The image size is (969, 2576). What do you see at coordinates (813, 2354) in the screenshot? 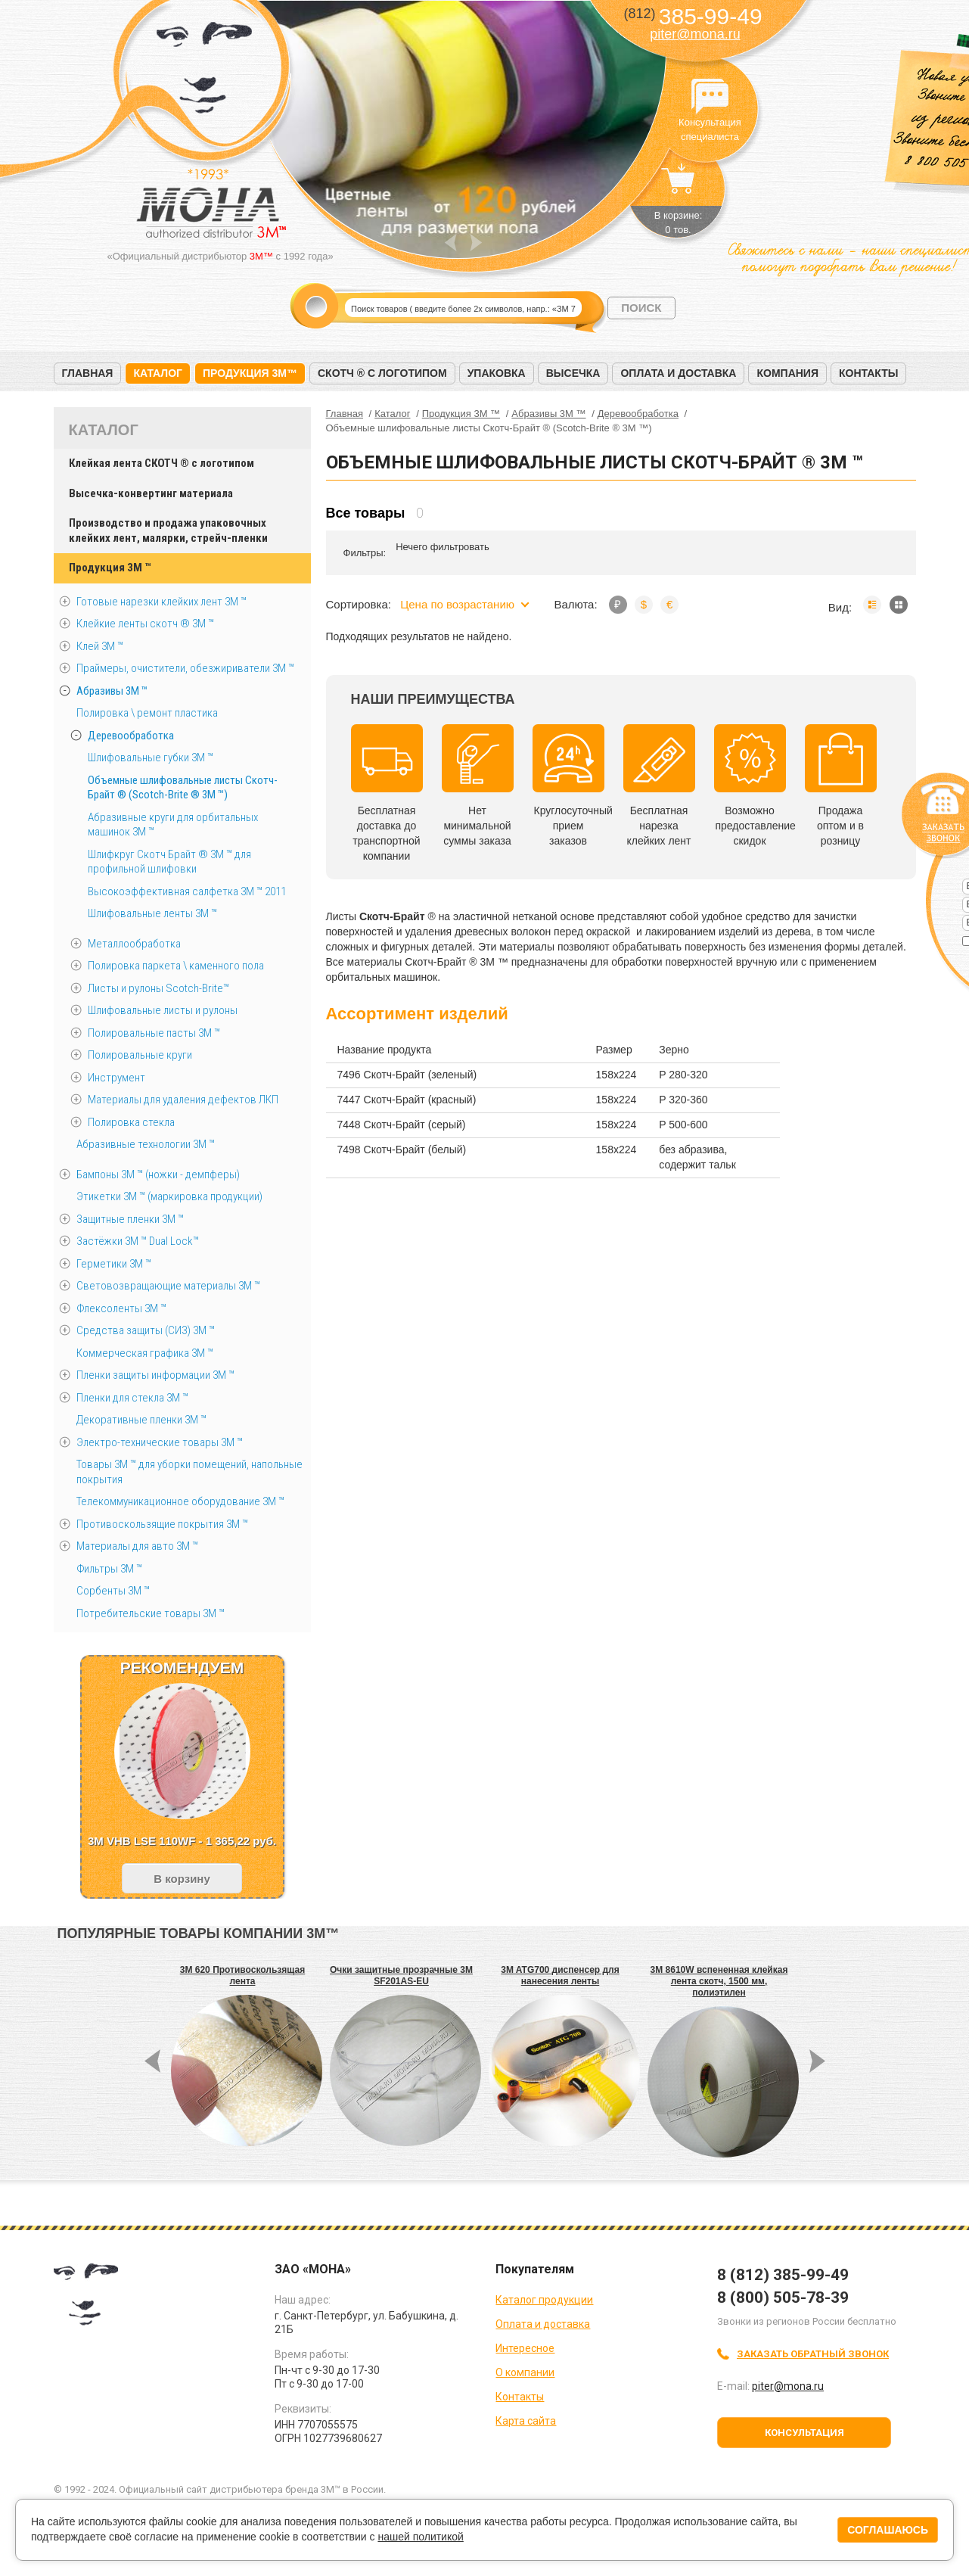
I see `Заказать обратный звонок` at bounding box center [813, 2354].